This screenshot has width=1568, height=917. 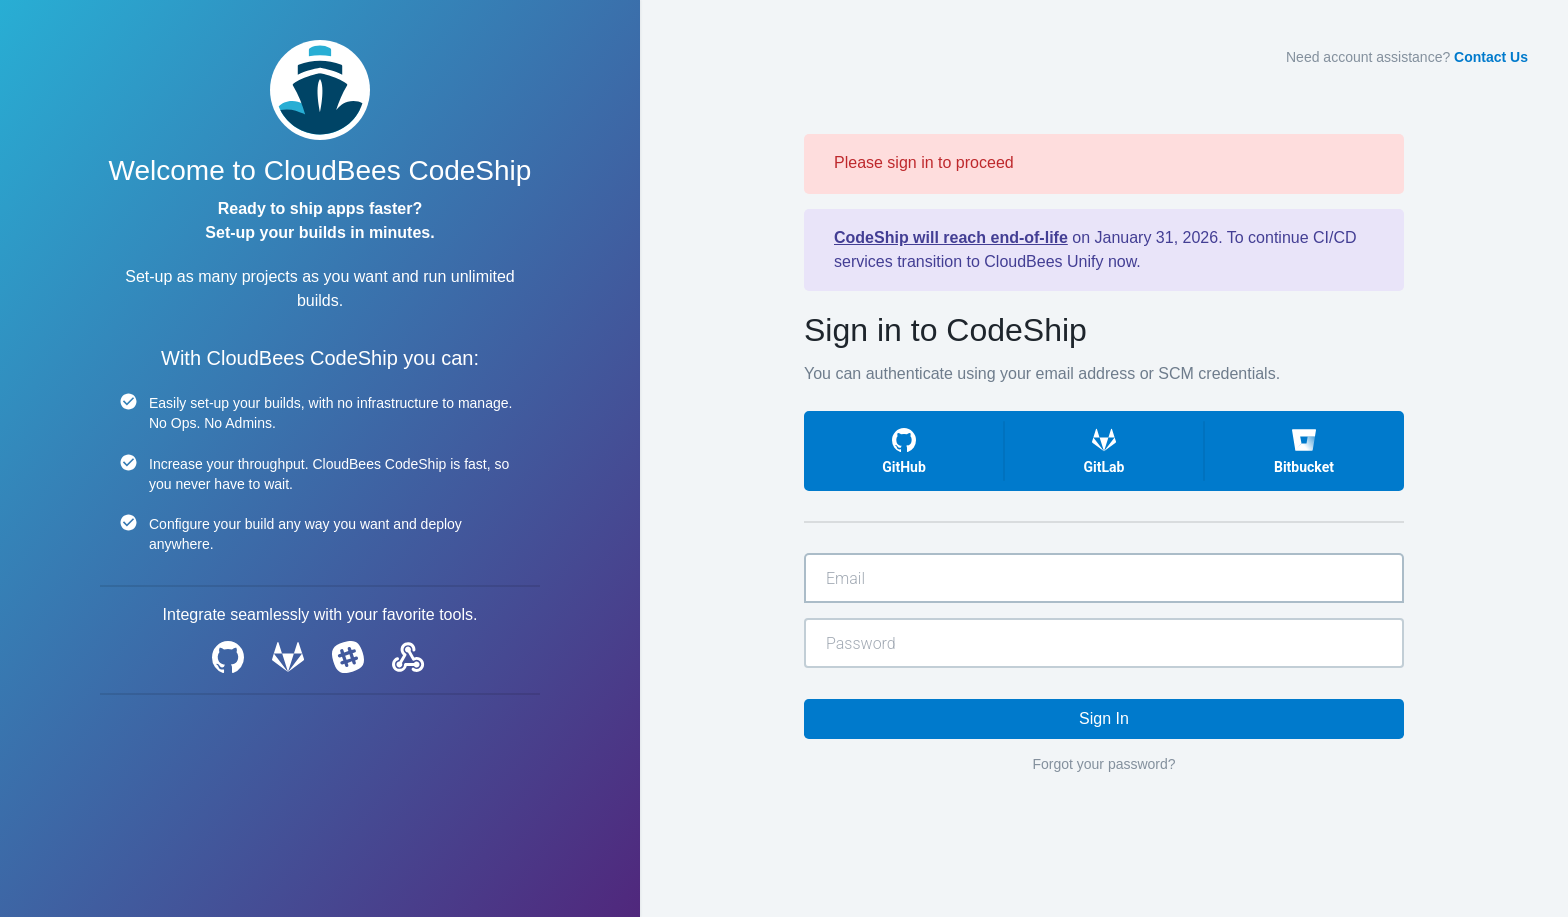 I want to click on Contact Us, so click(x=1491, y=57).